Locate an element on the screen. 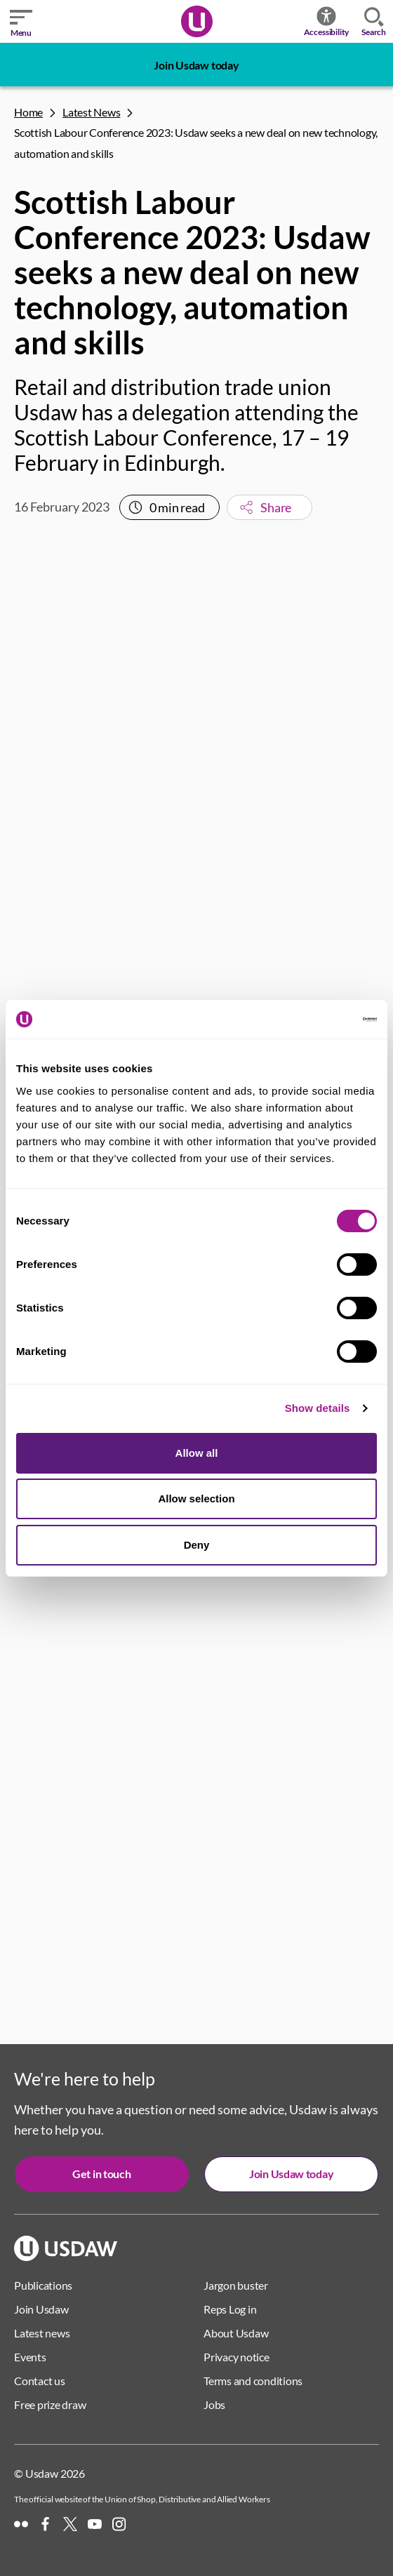 The width and height of the screenshot is (393, 2576). Privacy notice is located at coordinates (236, 2357).